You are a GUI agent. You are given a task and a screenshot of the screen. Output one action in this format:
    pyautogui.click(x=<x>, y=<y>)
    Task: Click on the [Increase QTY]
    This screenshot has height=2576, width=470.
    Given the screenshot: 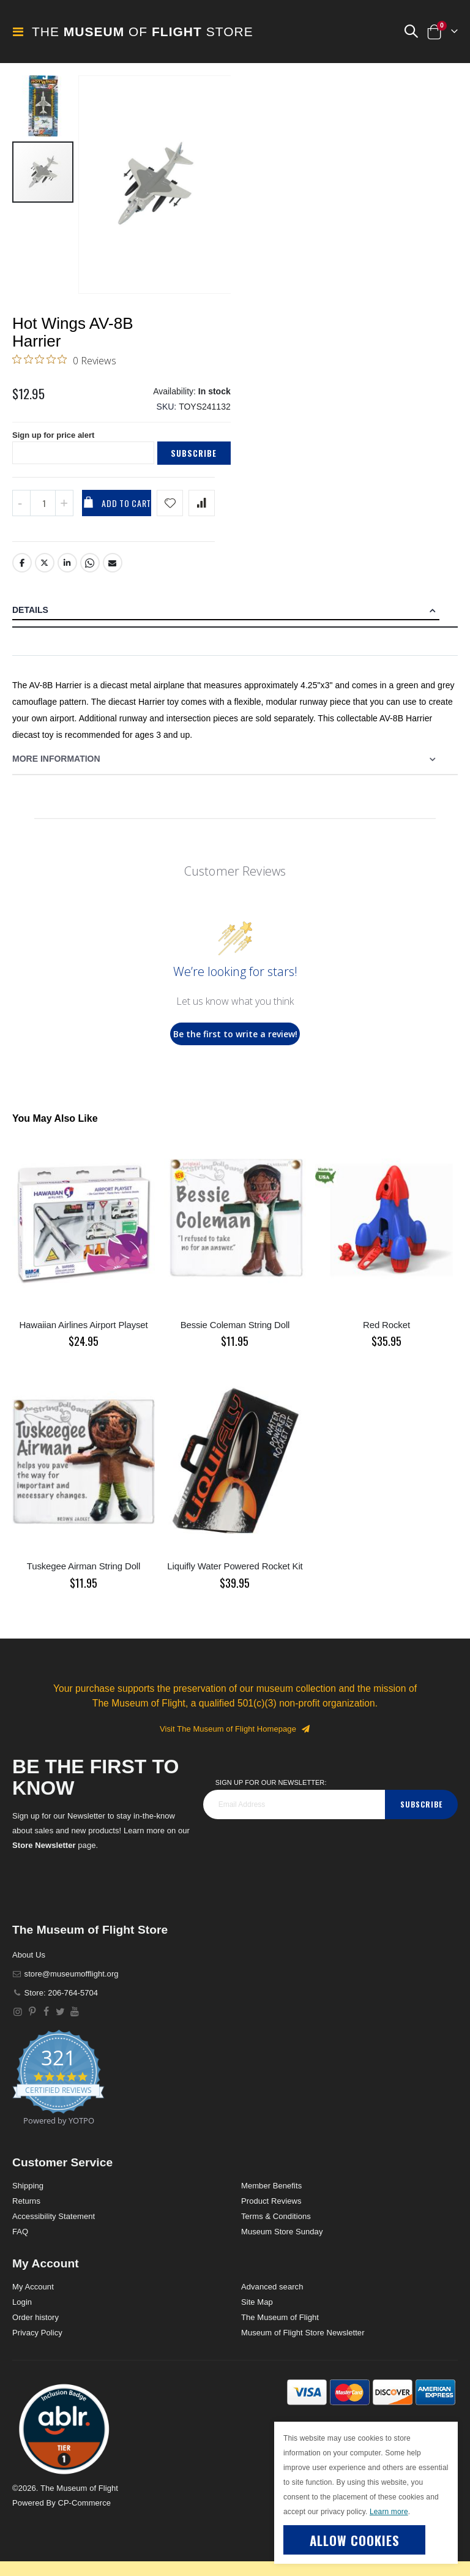 What is the action you would take?
    pyautogui.click(x=64, y=513)
    